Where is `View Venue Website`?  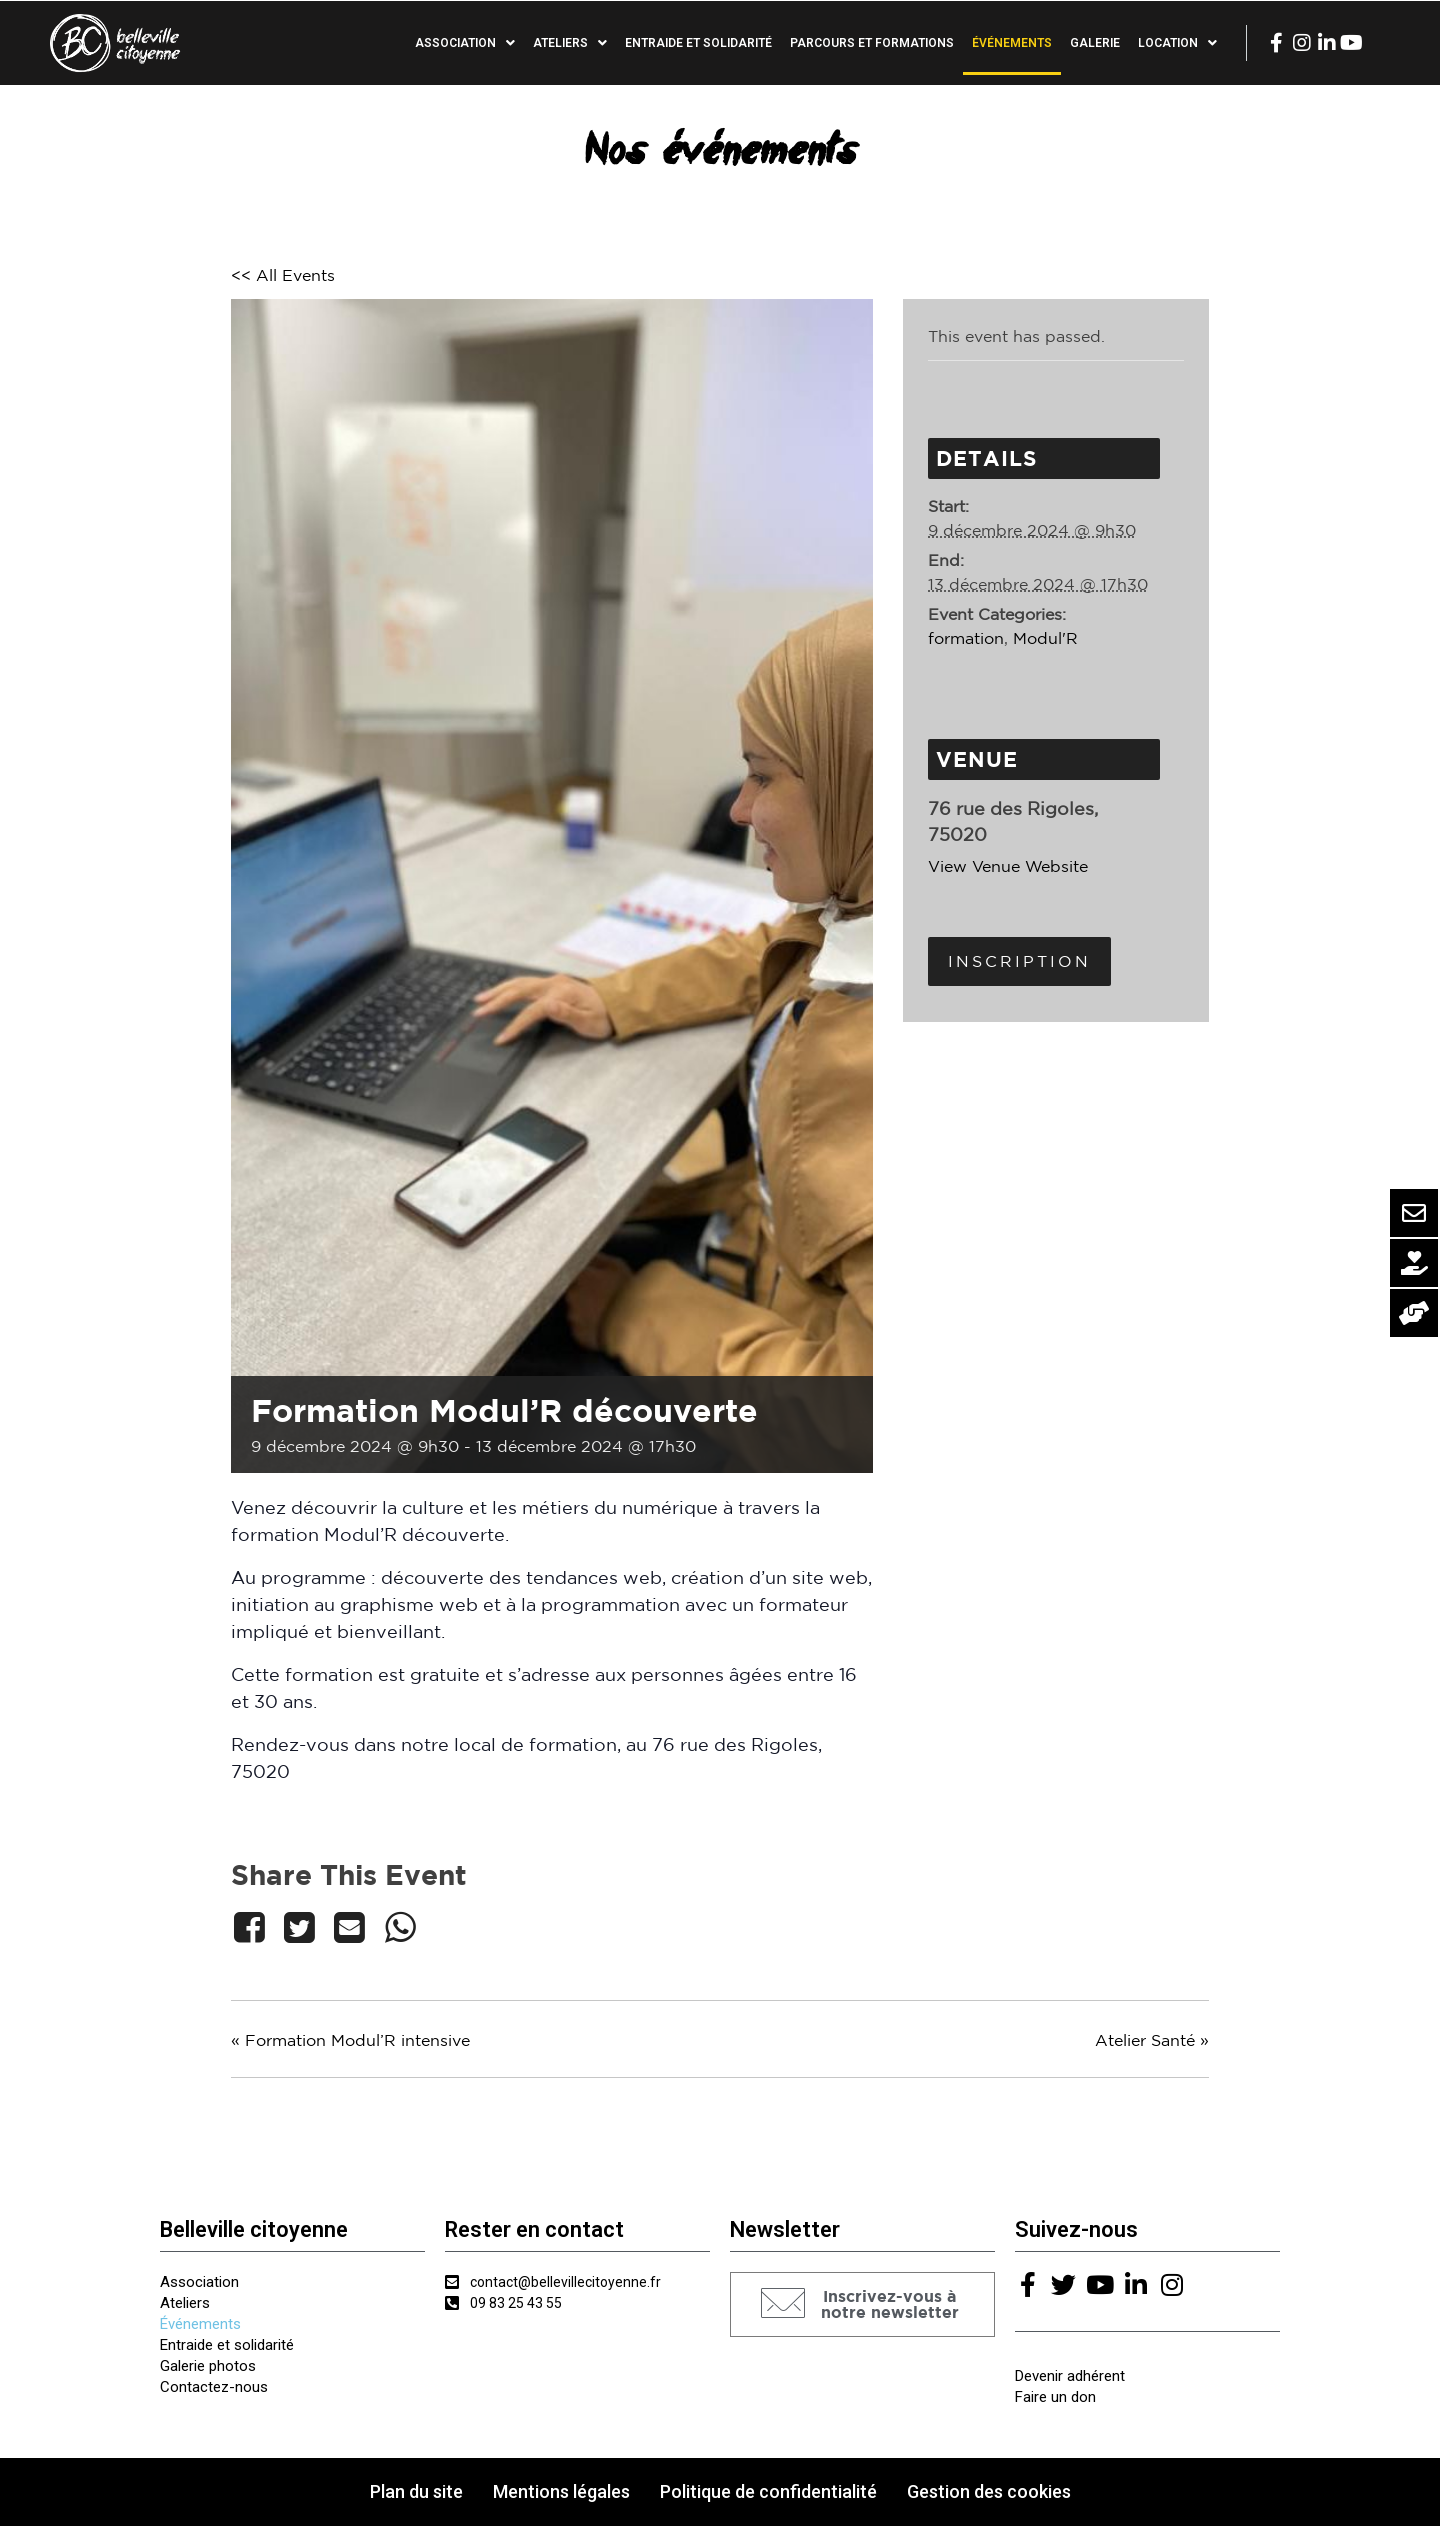
View Venue Website is located at coordinates (1008, 866).